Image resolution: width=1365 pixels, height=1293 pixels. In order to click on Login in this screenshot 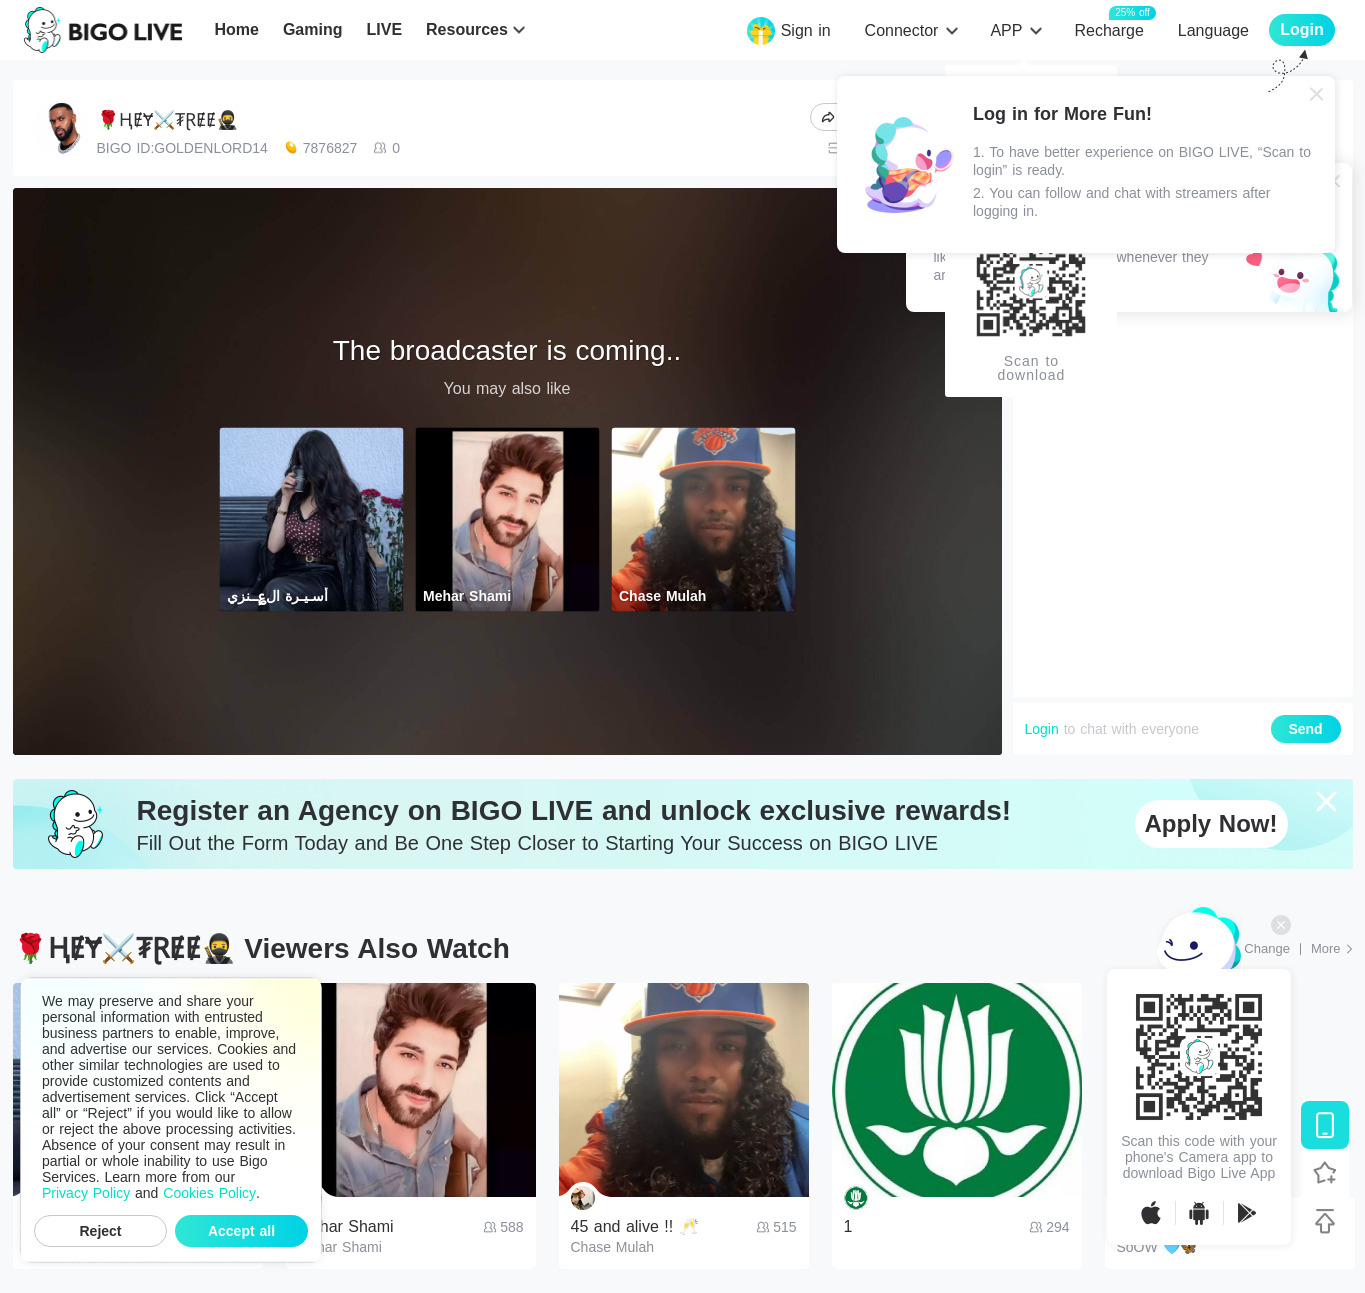, I will do `click(1042, 729)`.